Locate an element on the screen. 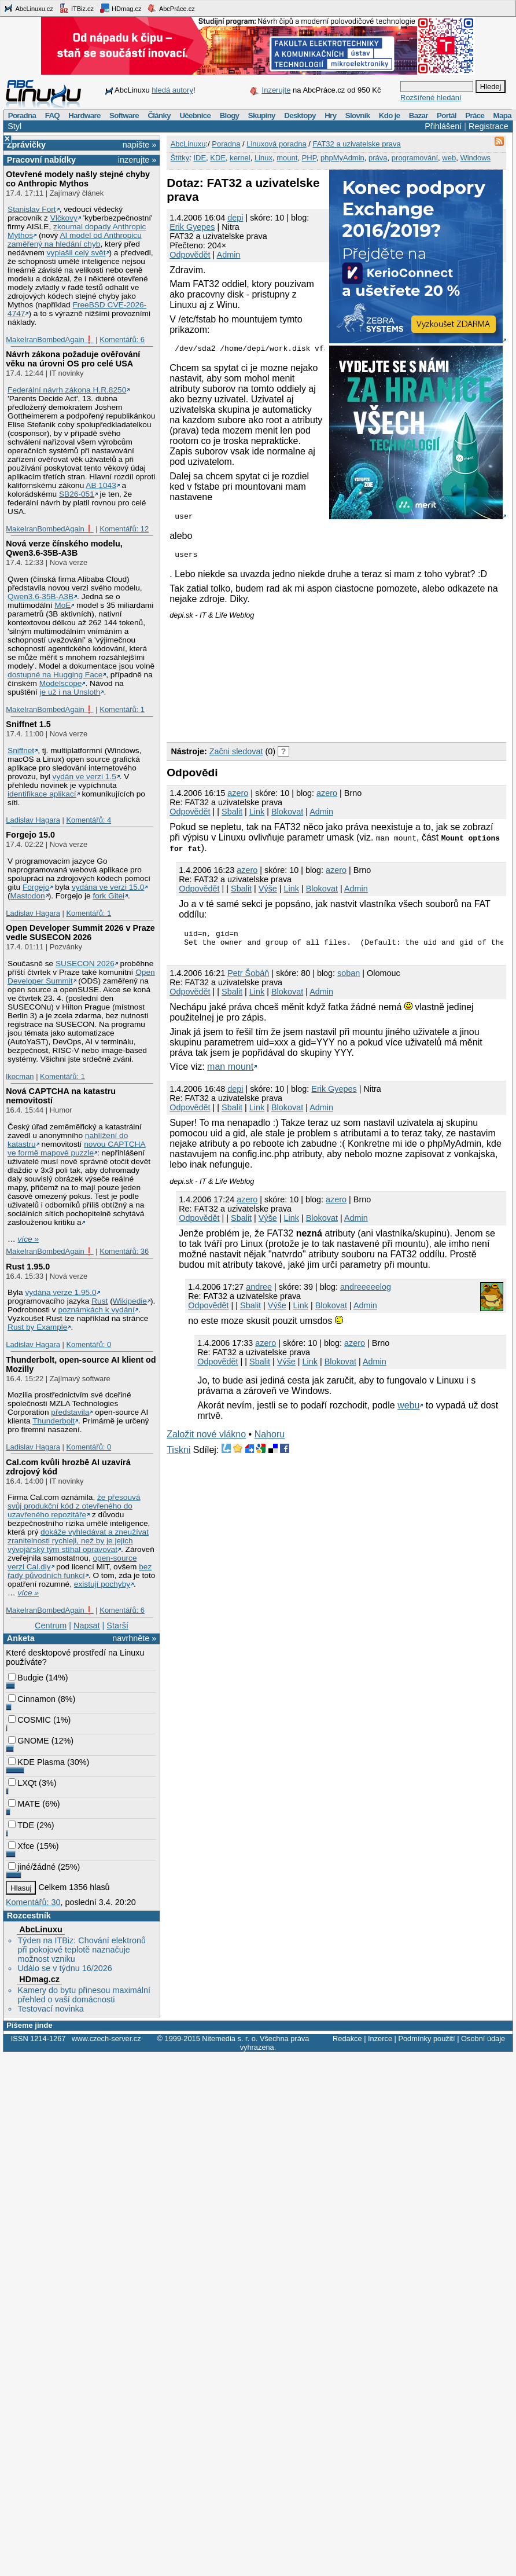  Forgejo 15.0 is located at coordinates (30, 834).